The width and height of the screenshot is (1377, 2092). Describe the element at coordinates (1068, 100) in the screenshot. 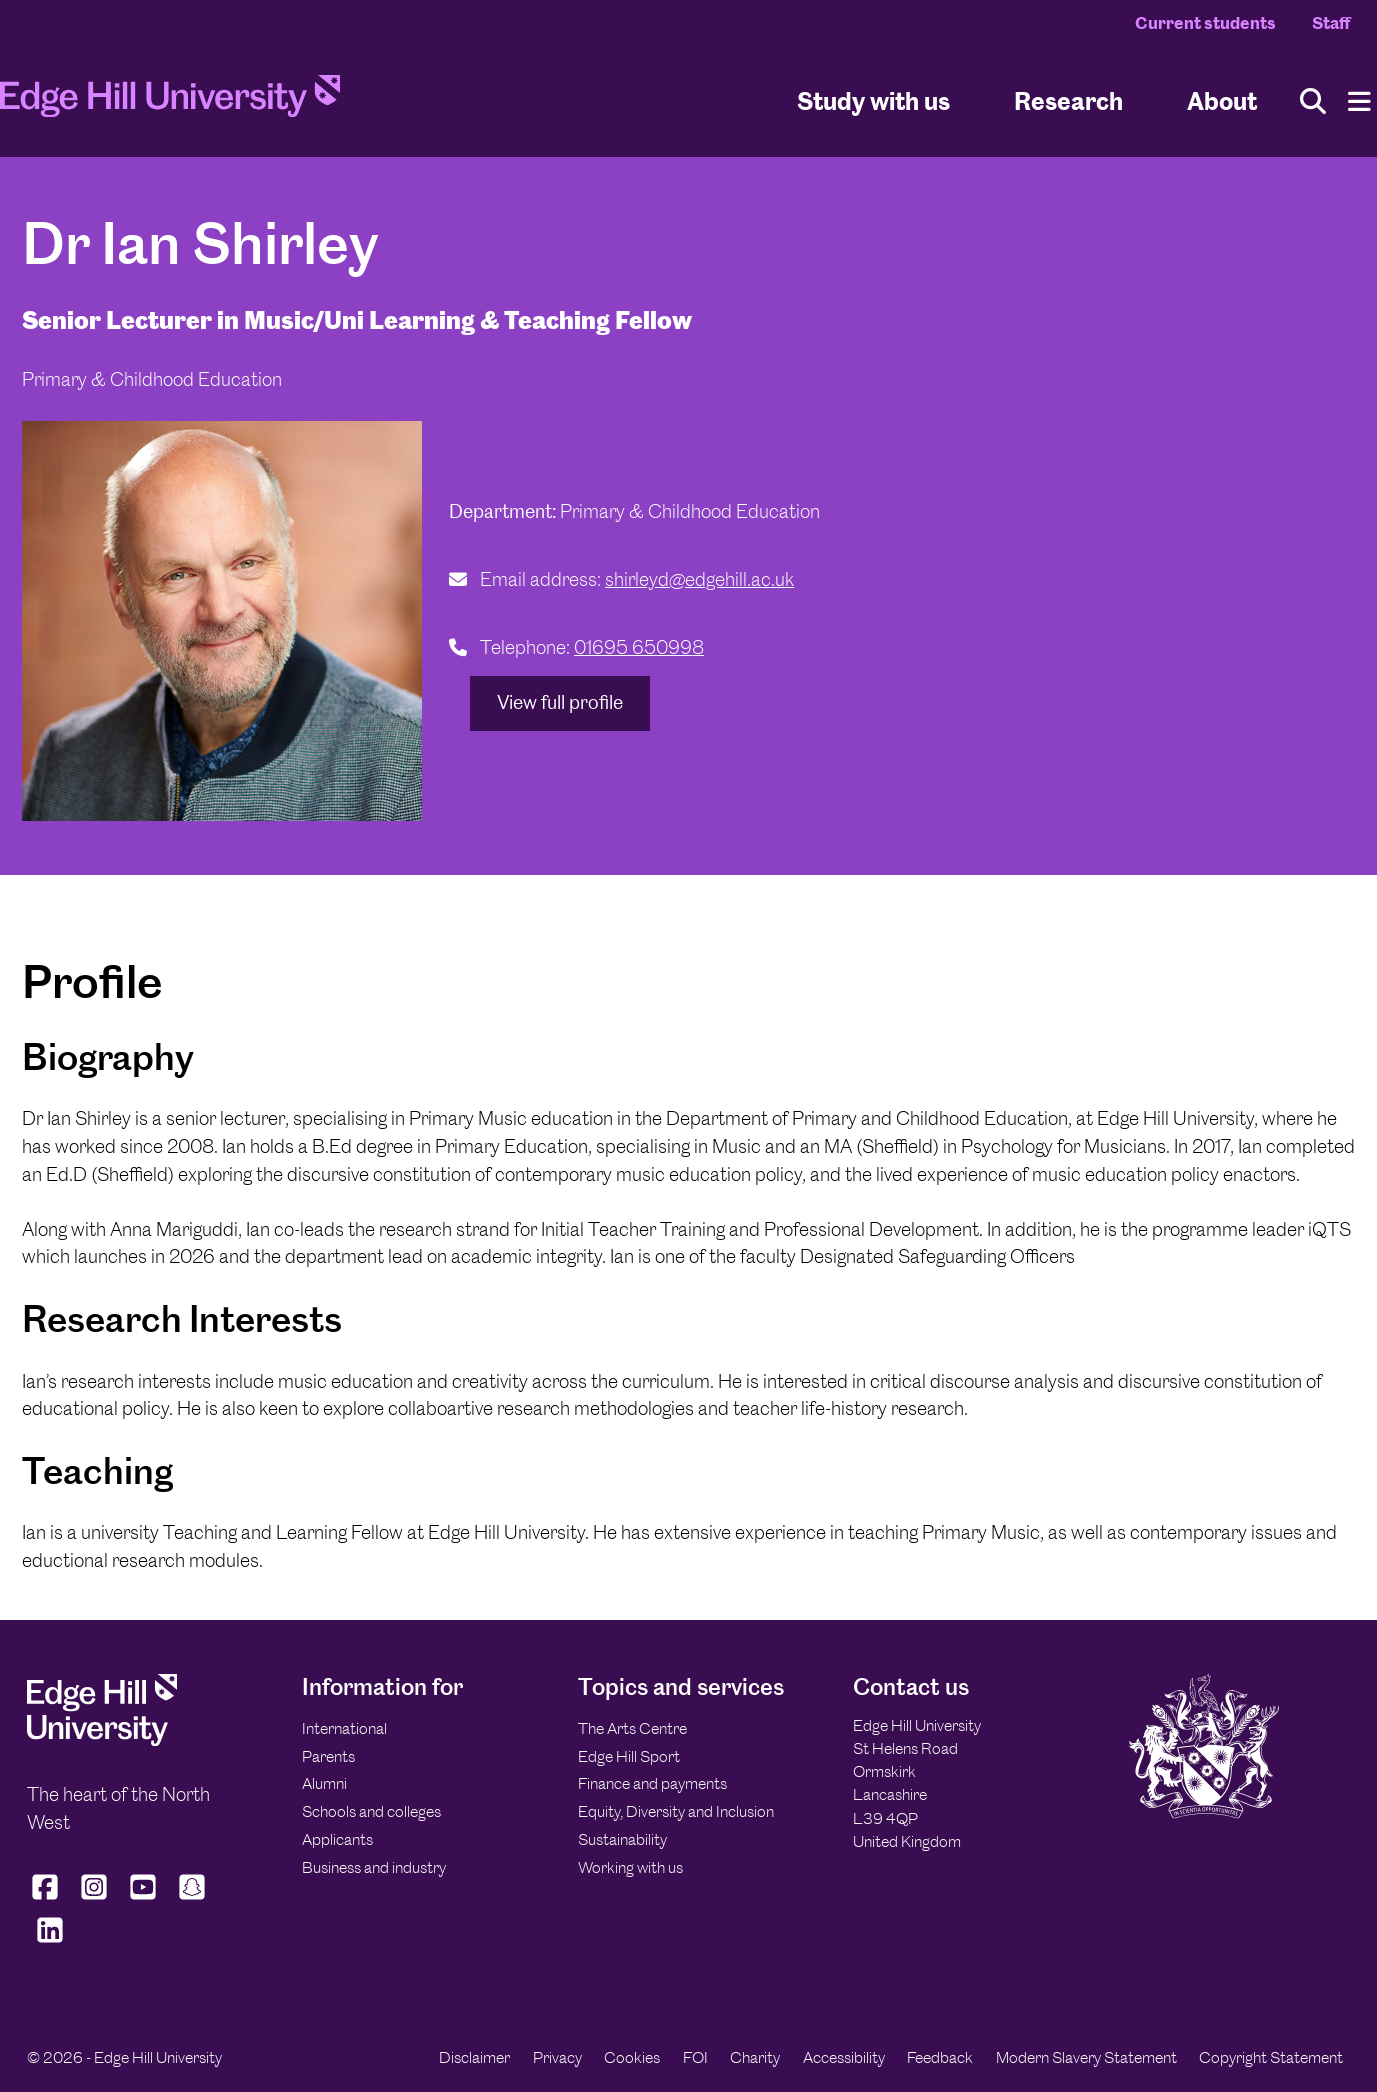

I see `Research [University Research]` at that location.